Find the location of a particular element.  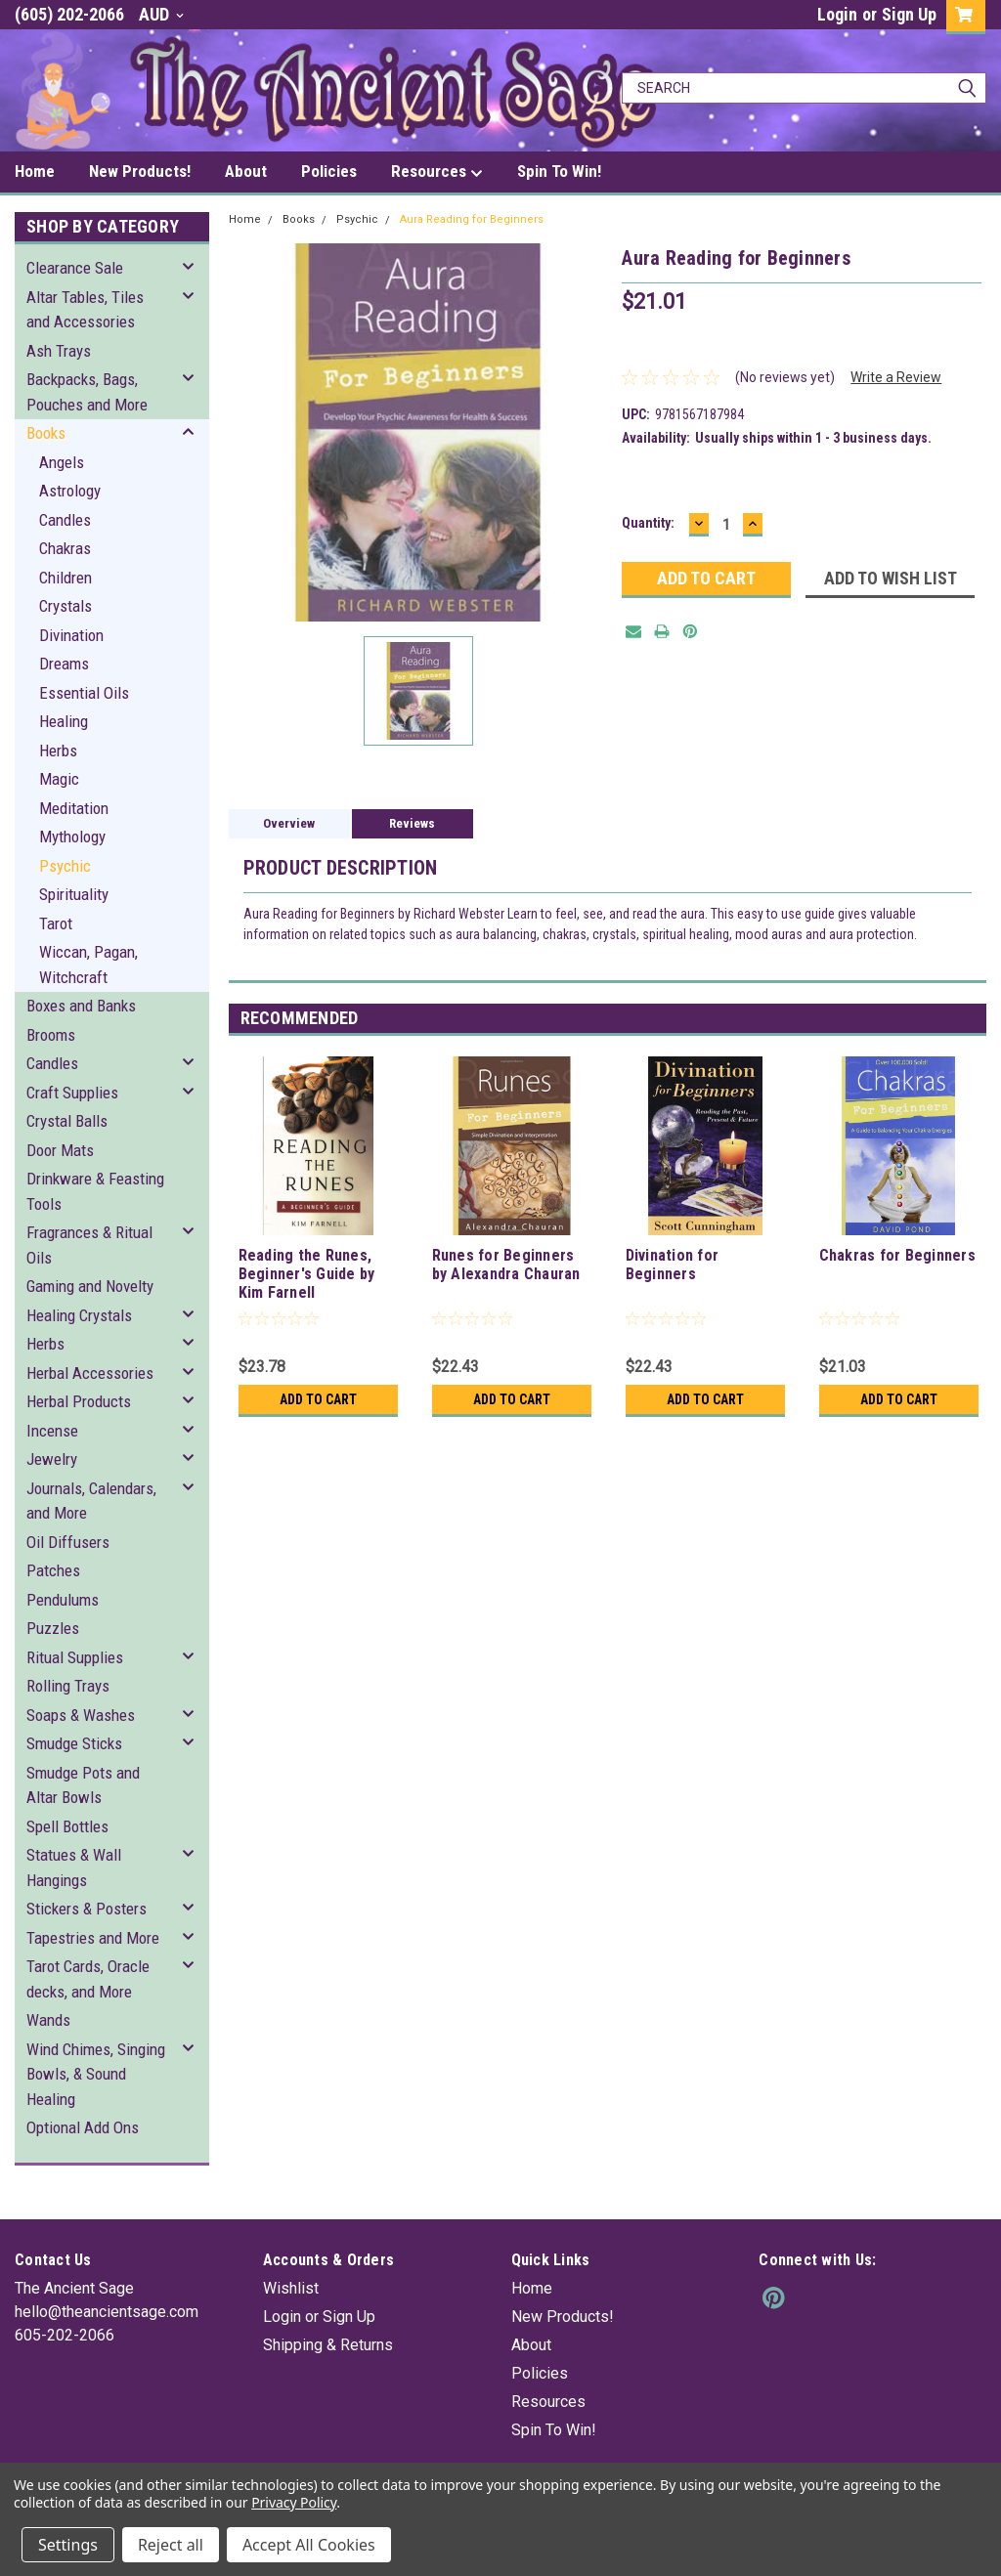

Login is located at coordinates (837, 14).